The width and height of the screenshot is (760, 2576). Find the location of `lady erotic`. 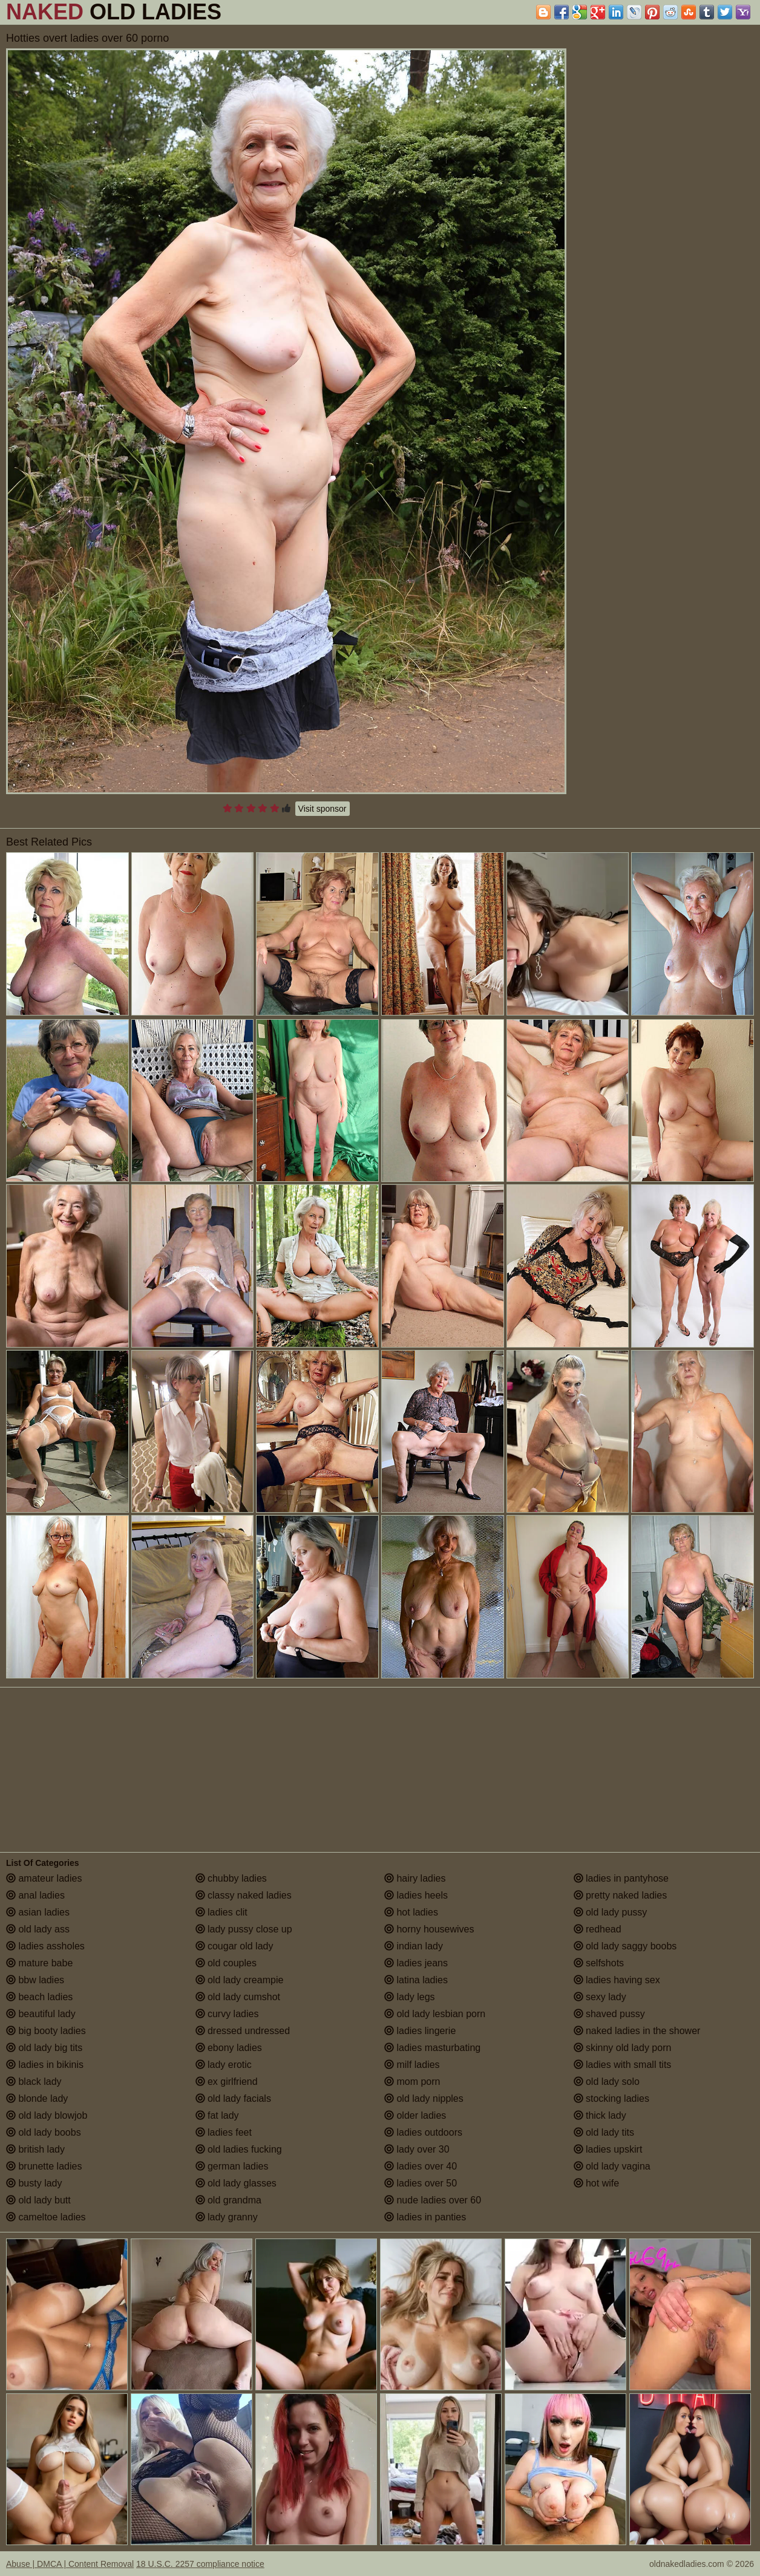

lady erotic is located at coordinates (223, 2064).